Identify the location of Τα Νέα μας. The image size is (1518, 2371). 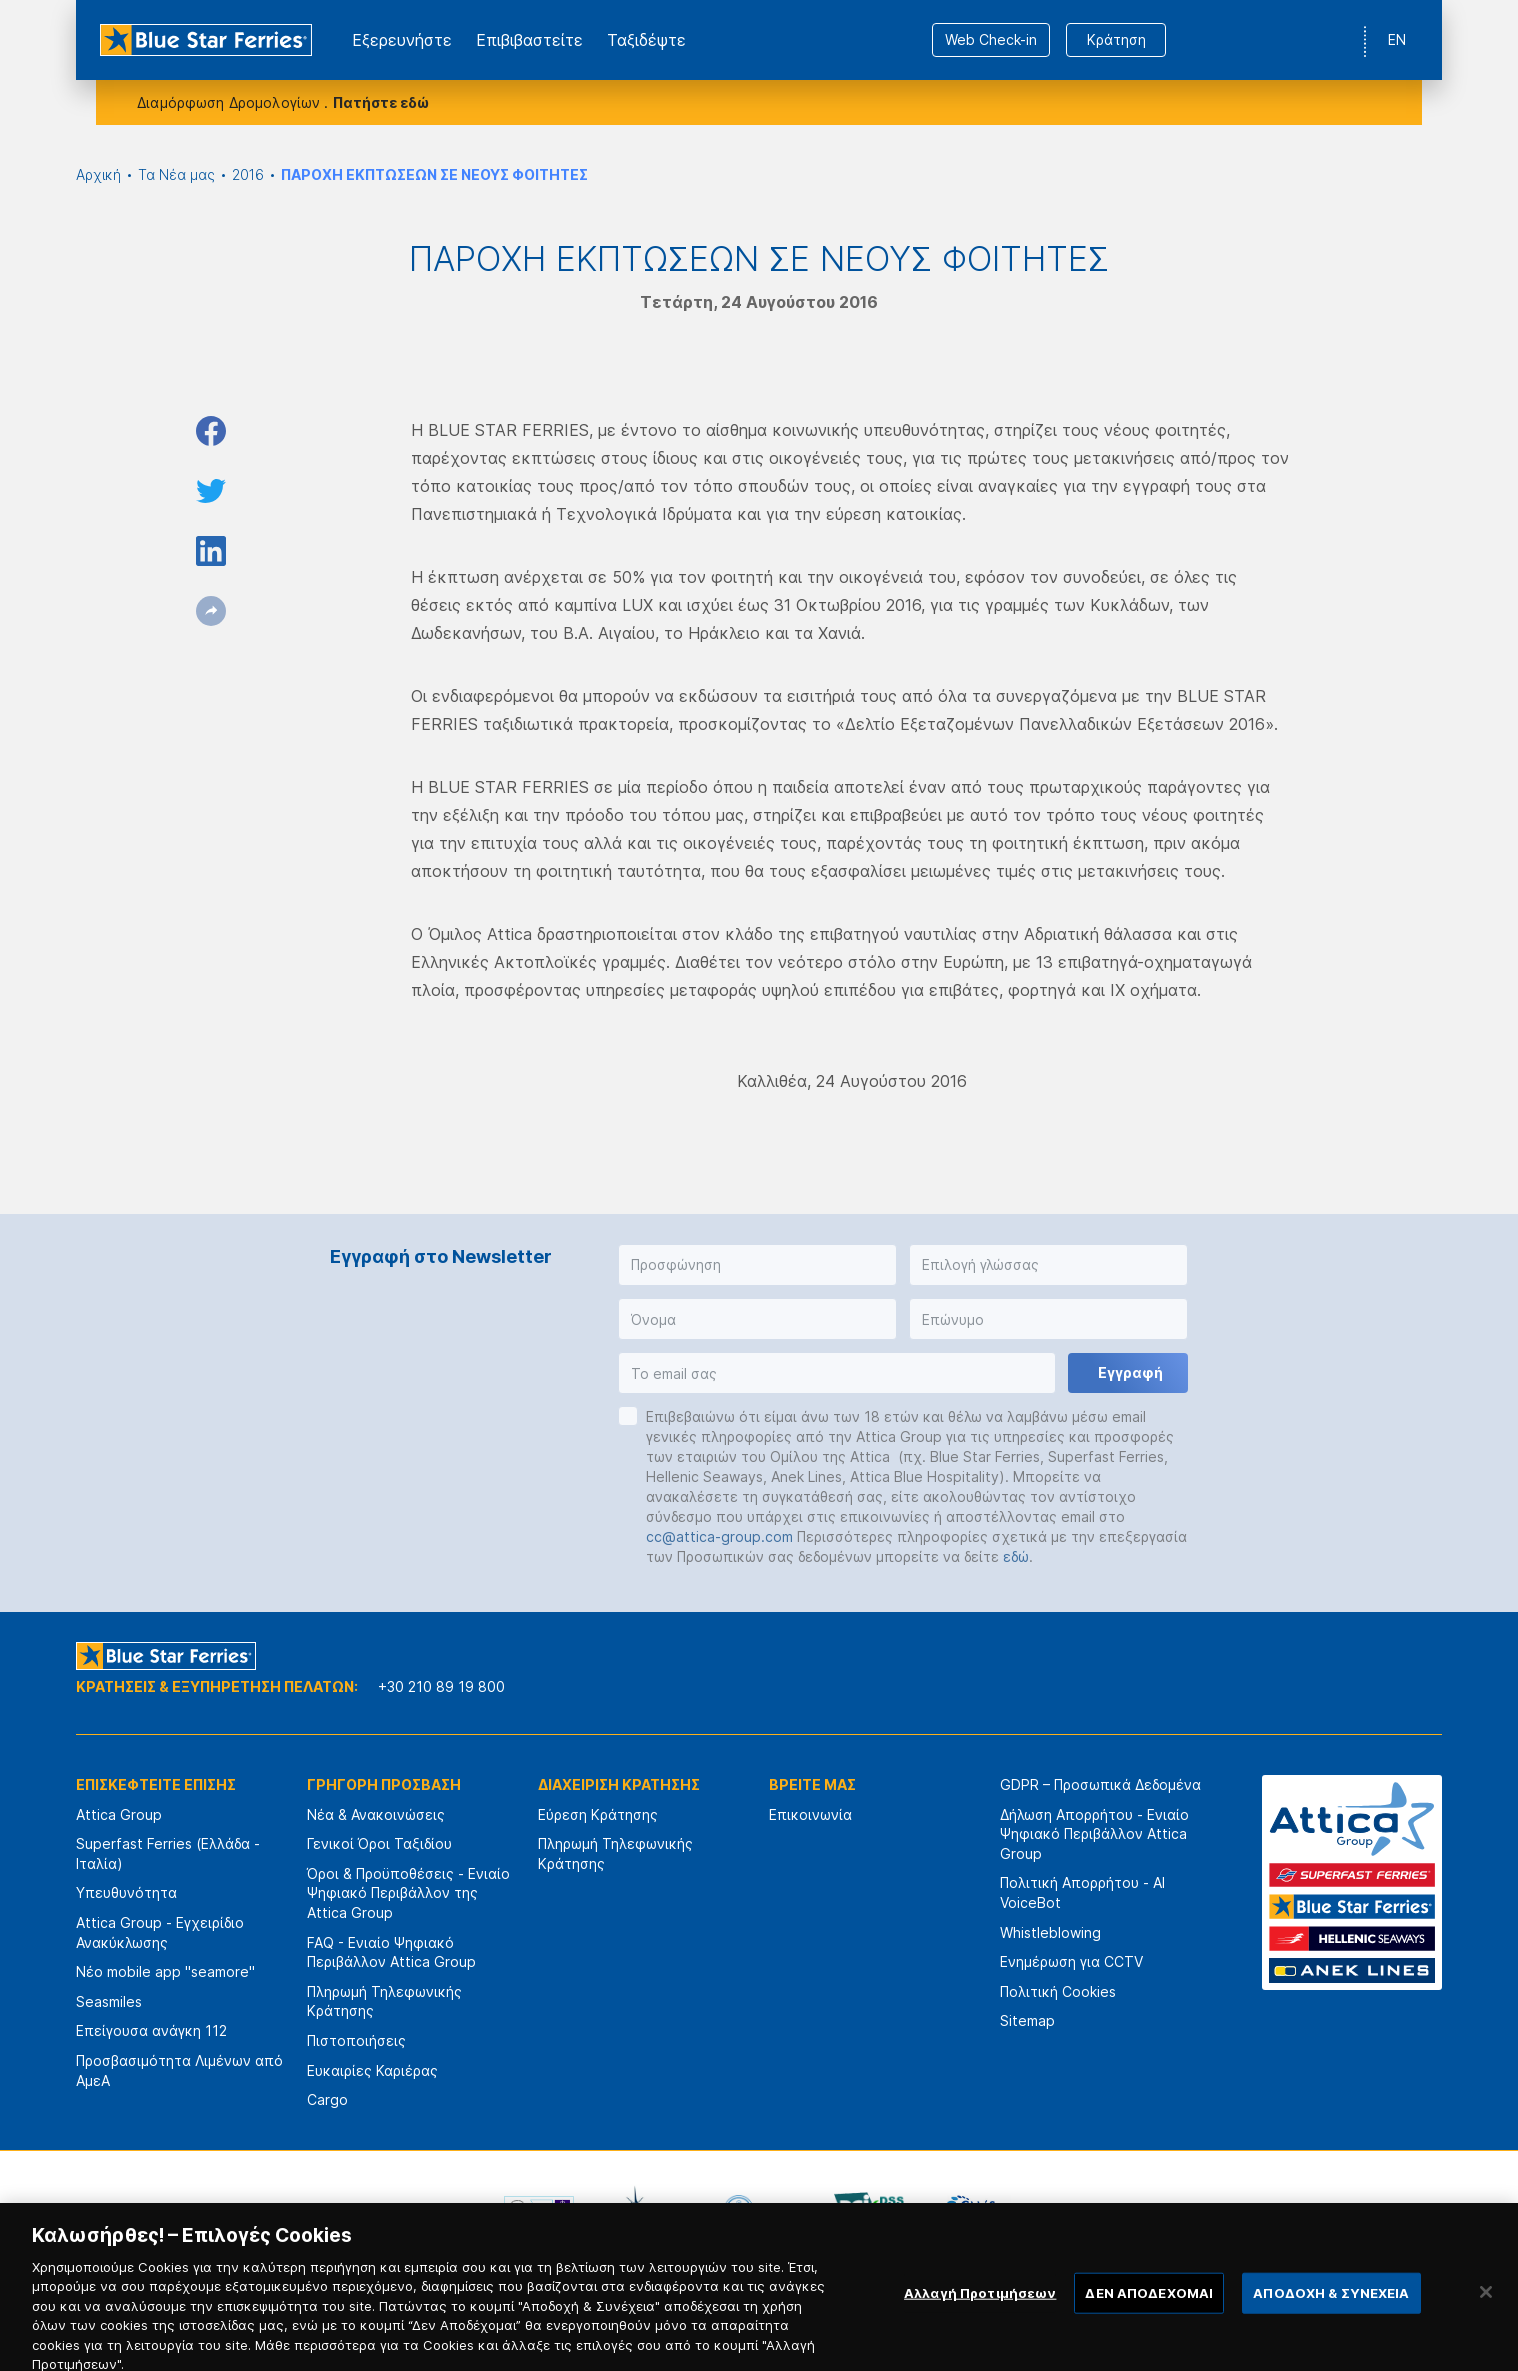
(176, 174).